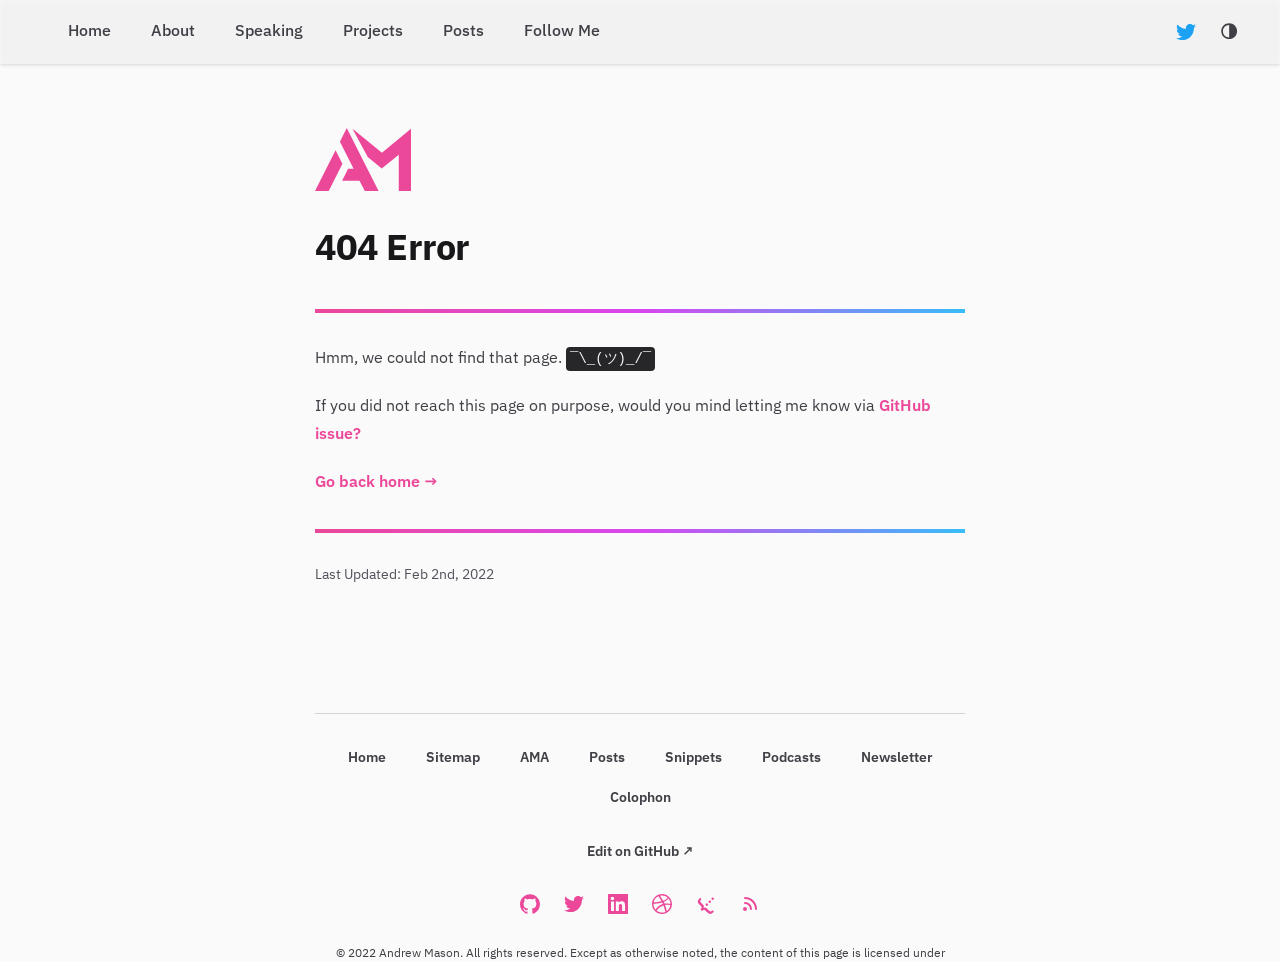  I want to click on About, so click(173, 32).